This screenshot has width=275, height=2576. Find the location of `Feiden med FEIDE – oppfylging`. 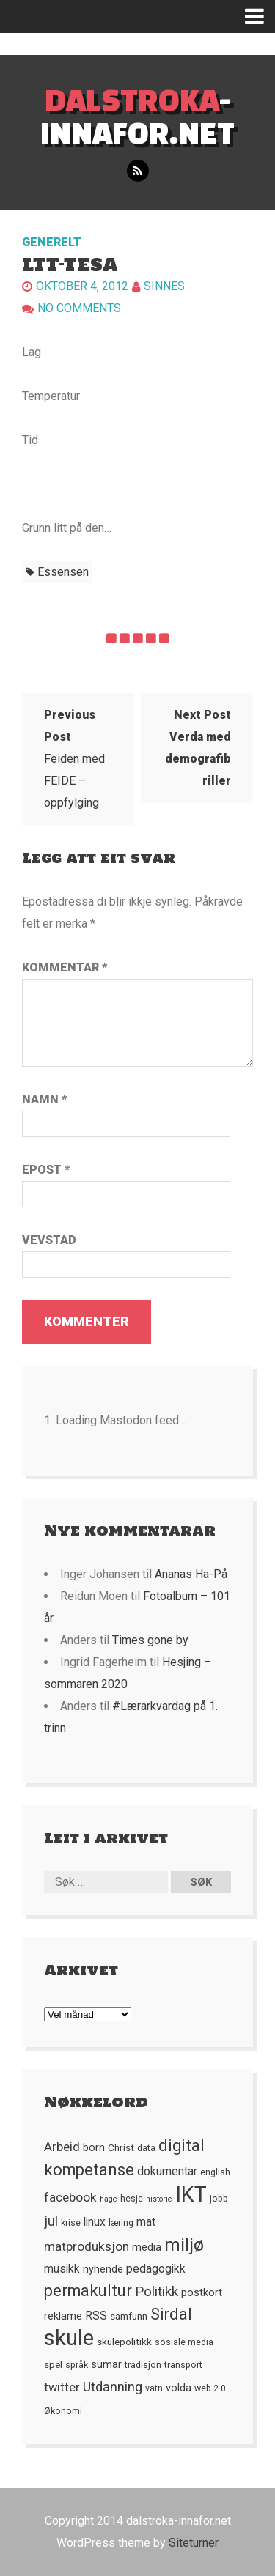

Feiden med FEIDE – oppfylging is located at coordinates (74, 759).